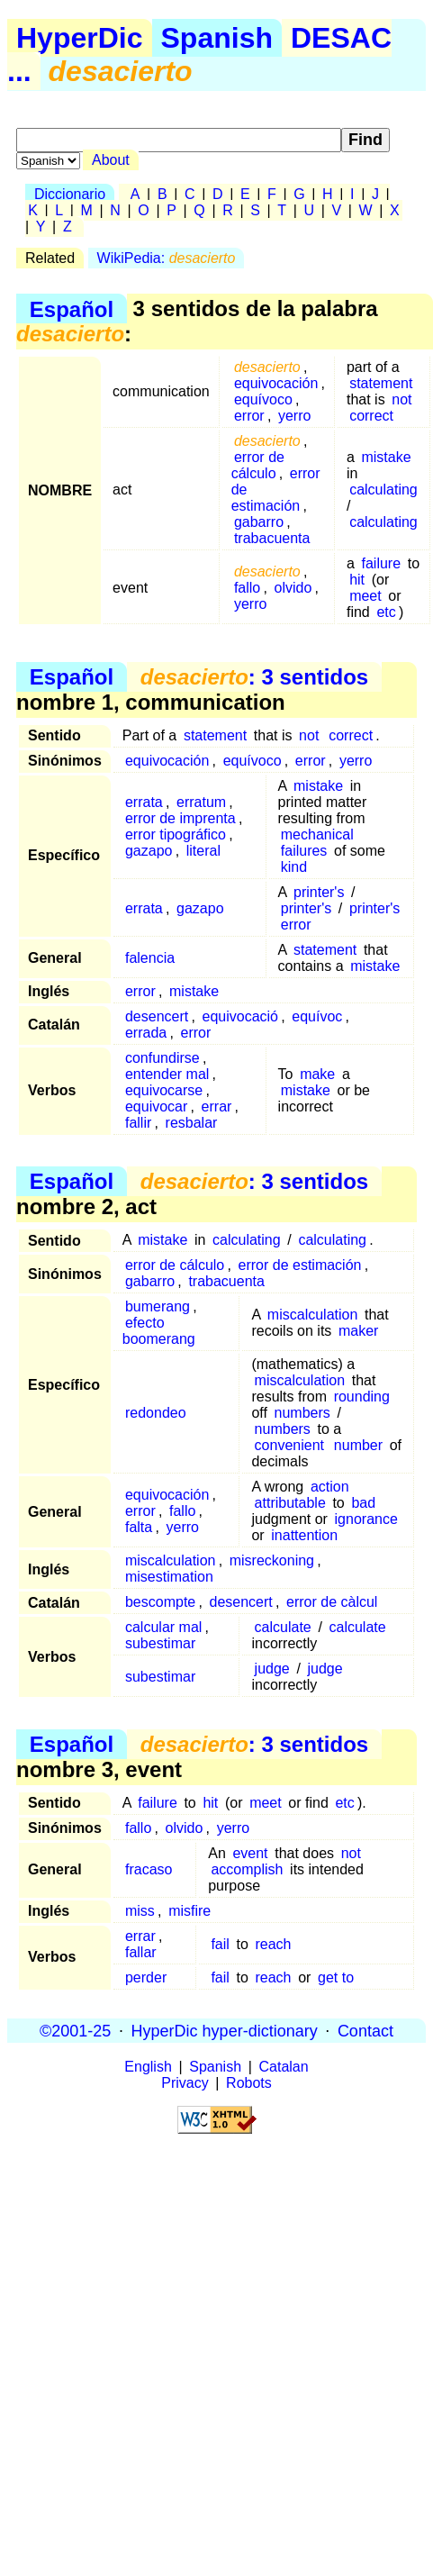 The image size is (433, 2576). What do you see at coordinates (358, 1445) in the screenshot?
I see `number` at bounding box center [358, 1445].